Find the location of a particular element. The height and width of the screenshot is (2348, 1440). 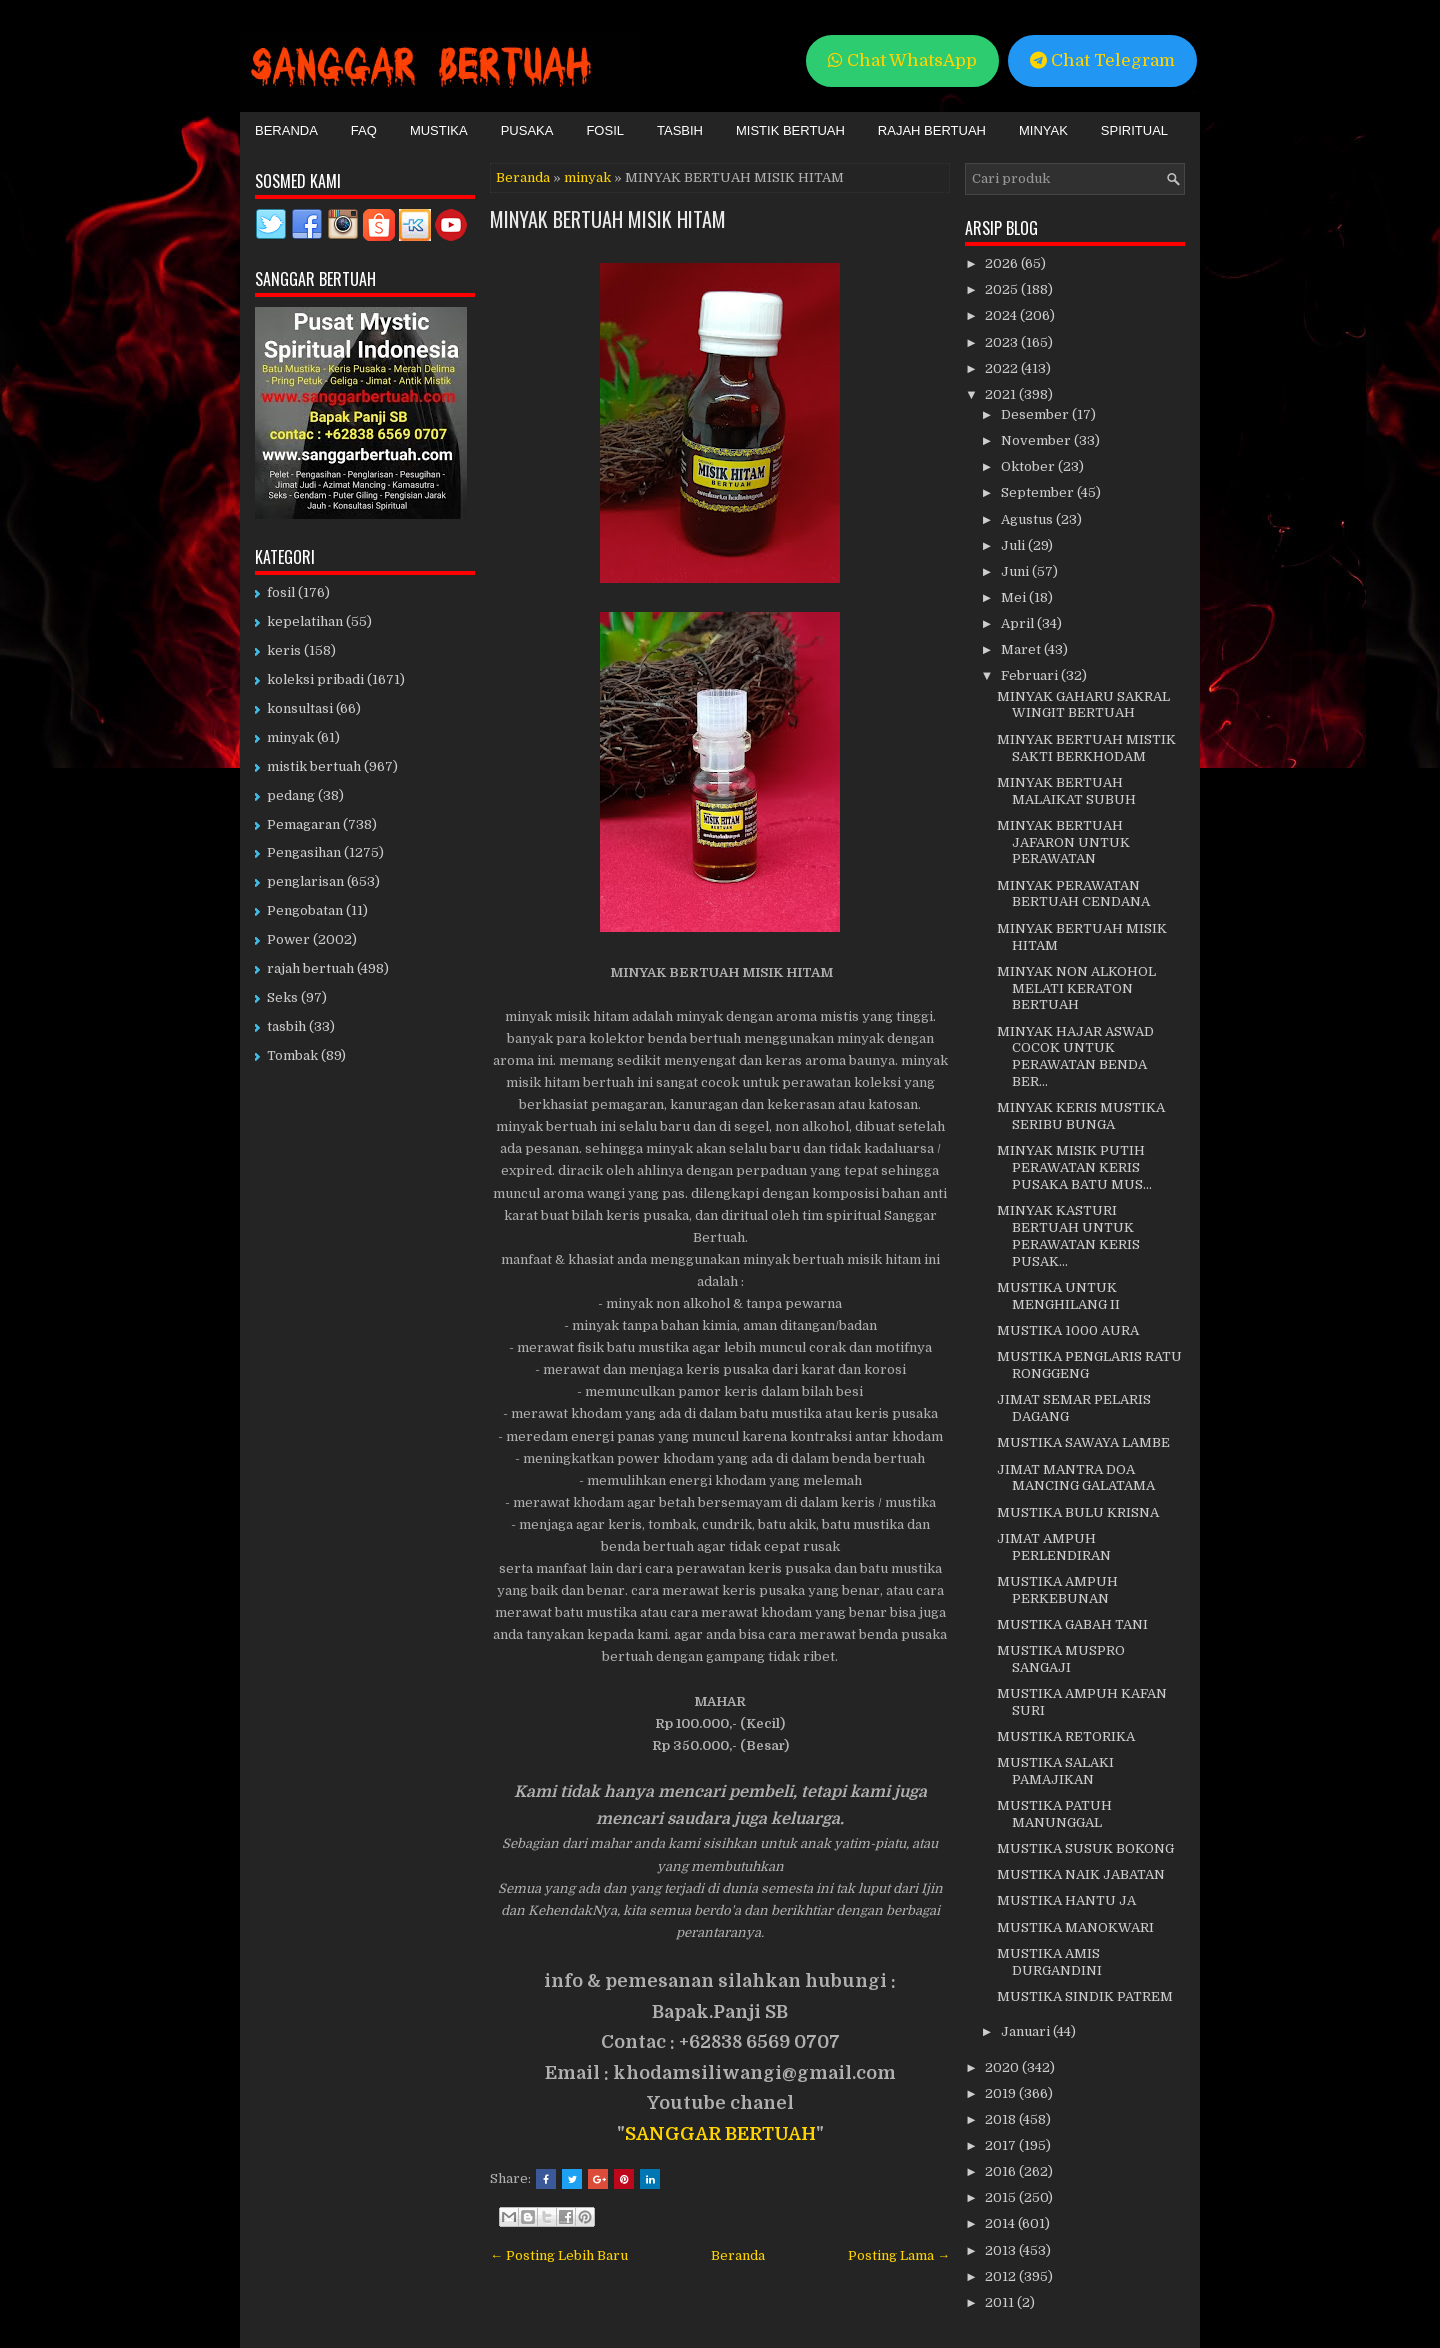

Juli is located at coordinates (1014, 545).